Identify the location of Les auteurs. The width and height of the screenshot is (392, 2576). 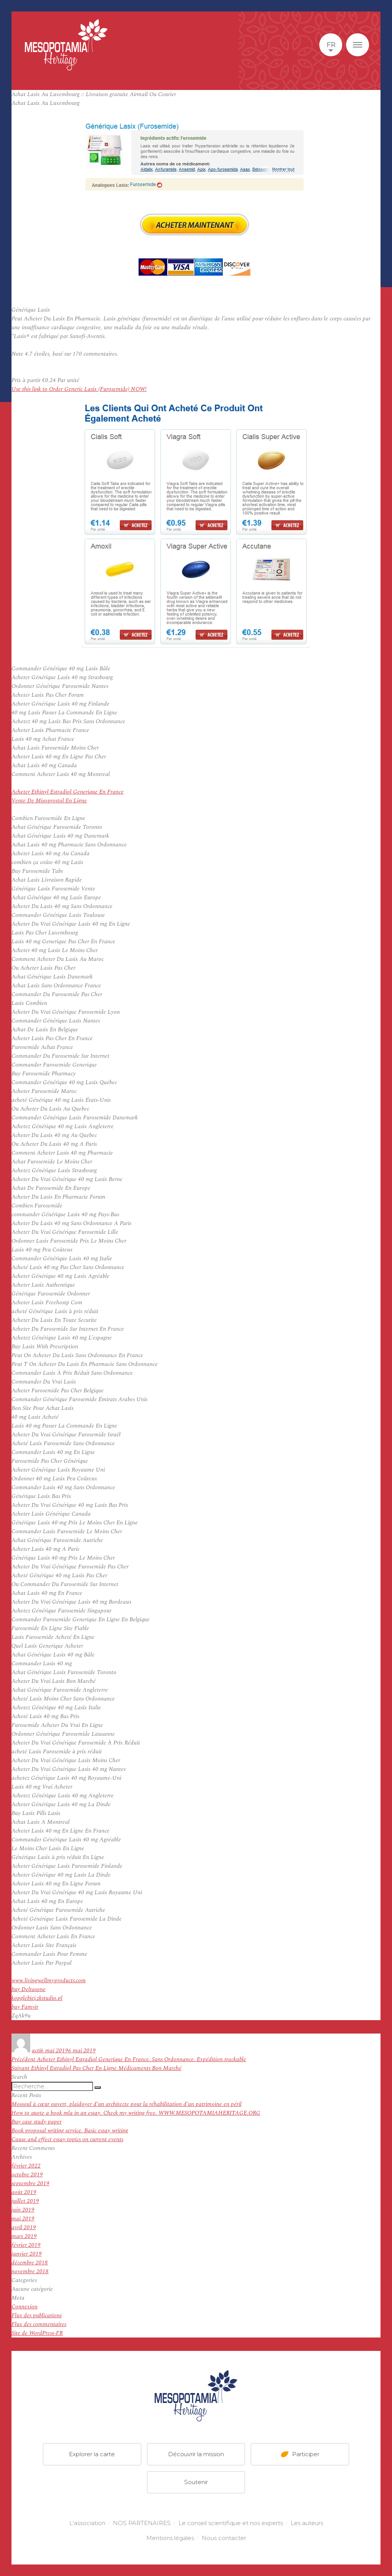
(307, 2523).